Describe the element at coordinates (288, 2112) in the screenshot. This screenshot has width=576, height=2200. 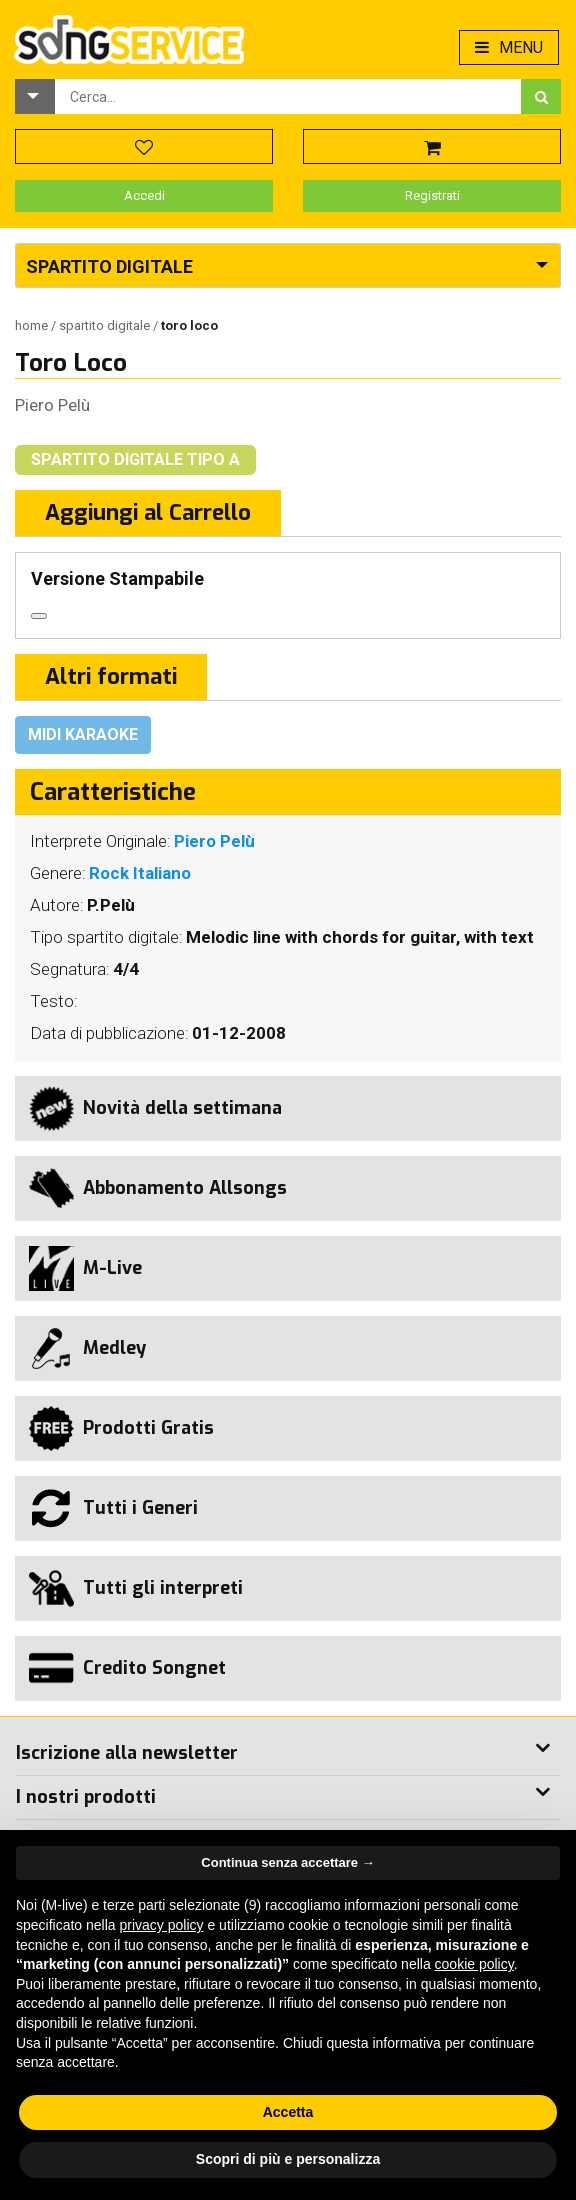
I see `Accetta [button]` at that location.